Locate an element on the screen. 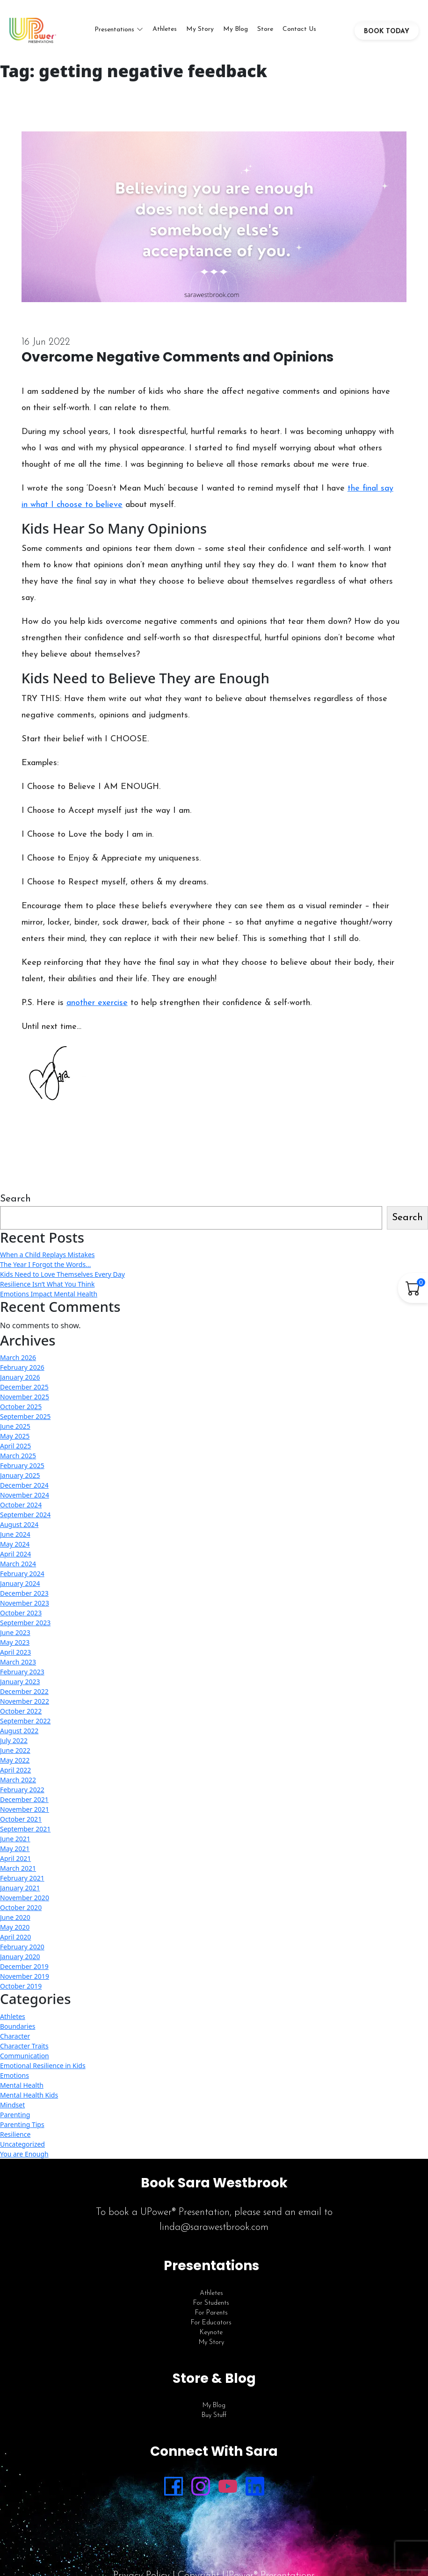  October 2021 is located at coordinates (21, 1819).